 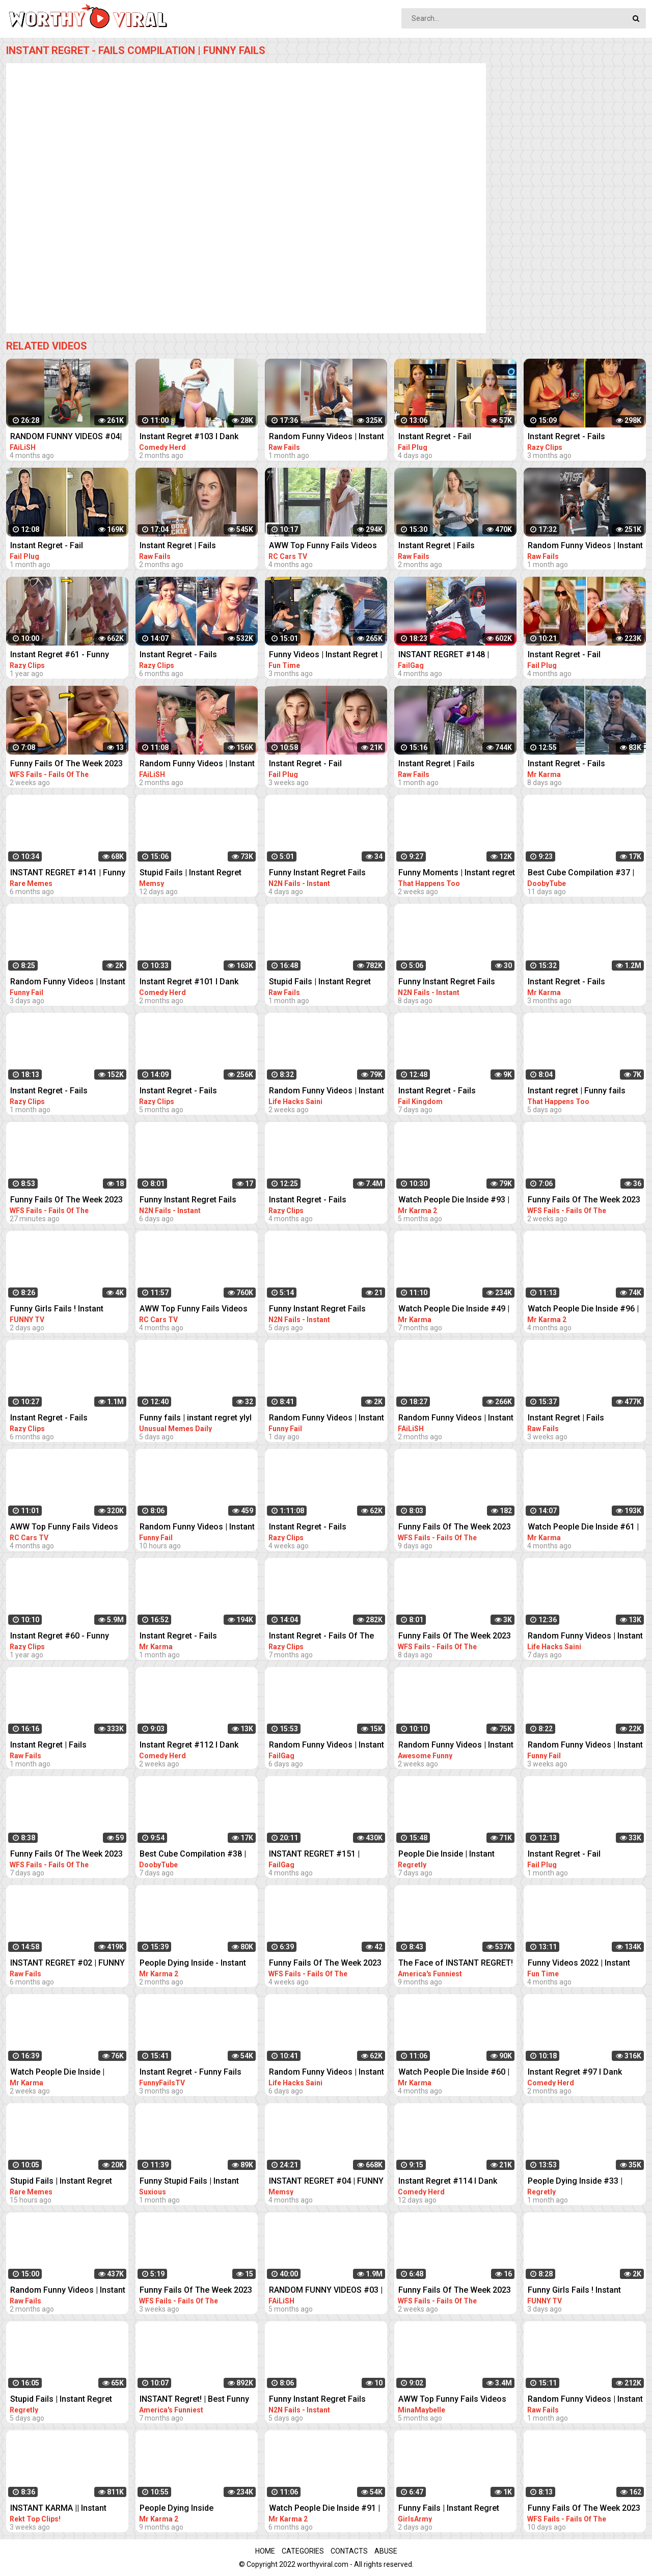 What do you see at coordinates (585, 1746) in the screenshot?
I see `Random Funny Videos | Instant Regret Compilation | Funny Fails #7` at bounding box center [585, 1746].